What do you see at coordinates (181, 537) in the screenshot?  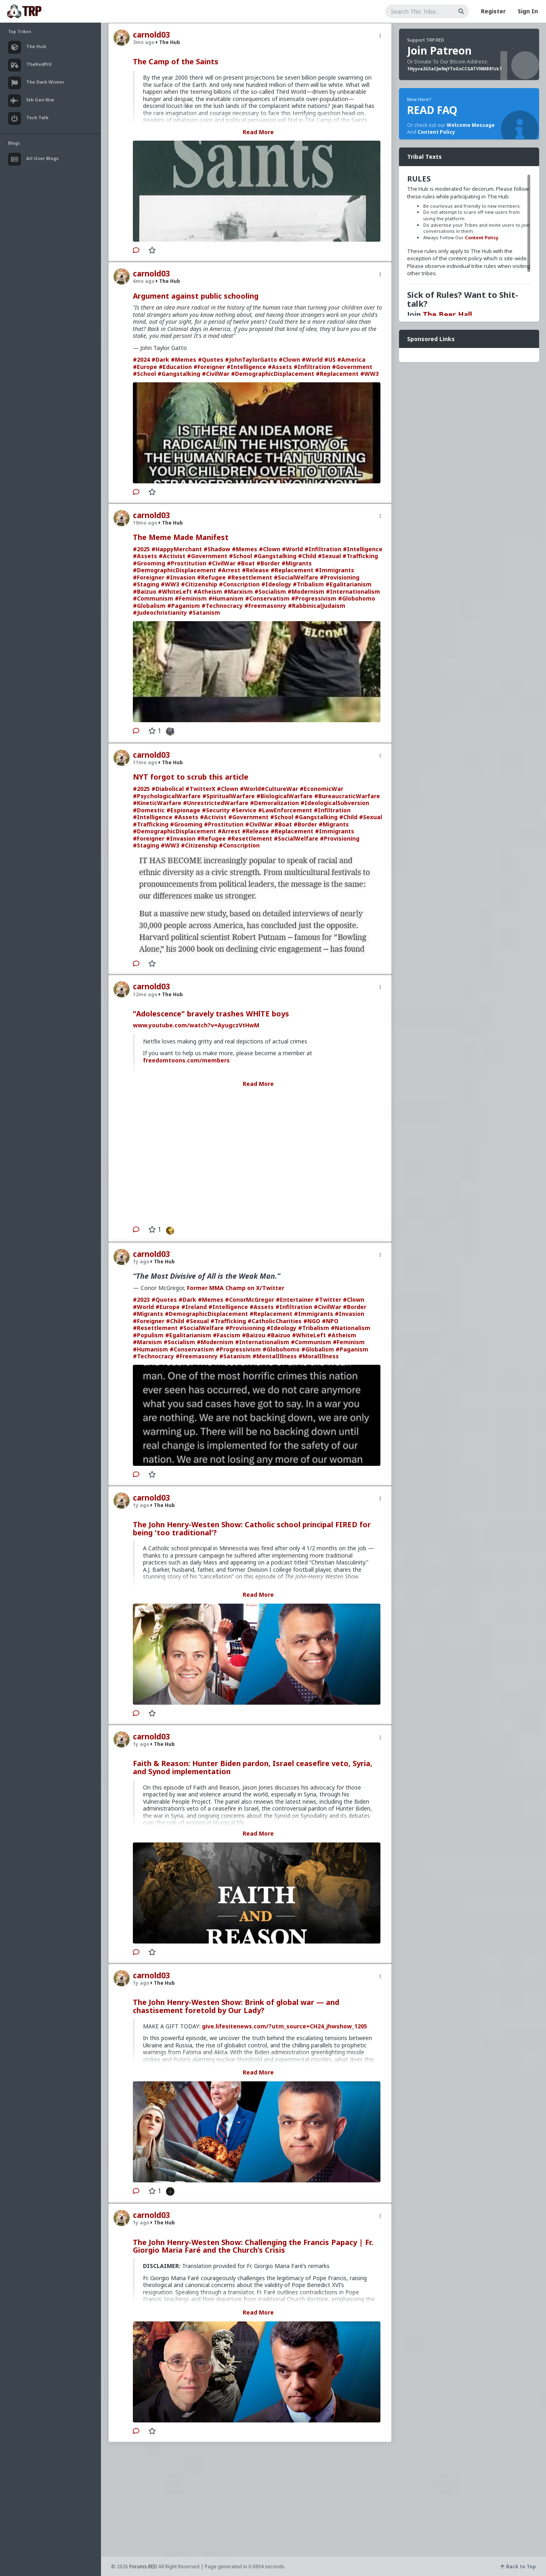 I see `The Meme Made Manifest` at bounding box center [181, 537].